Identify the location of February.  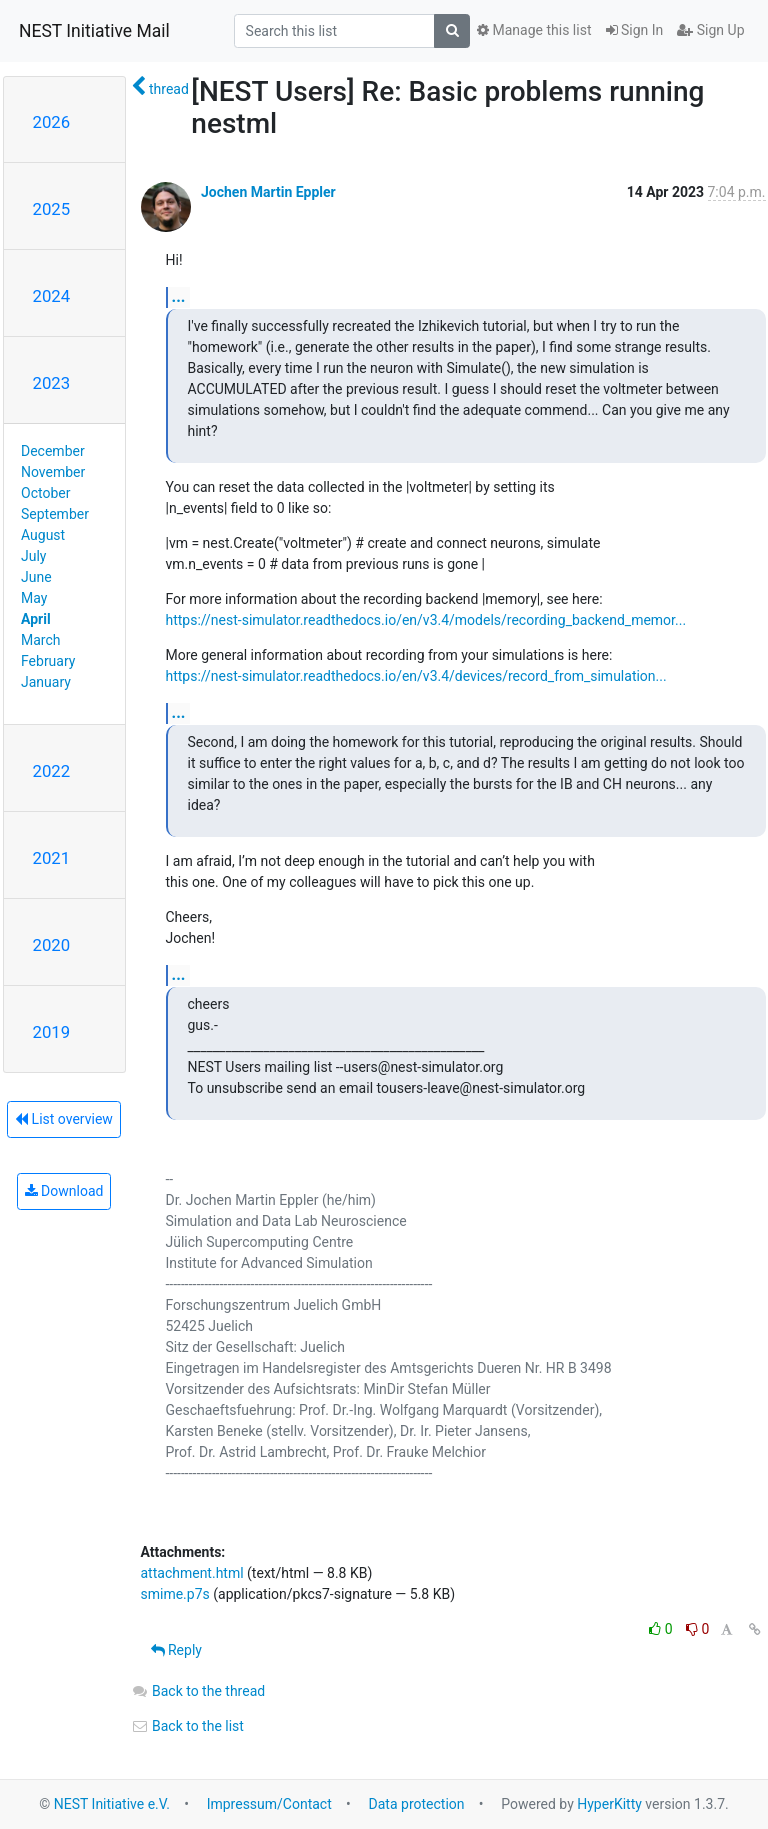
(48, 661).